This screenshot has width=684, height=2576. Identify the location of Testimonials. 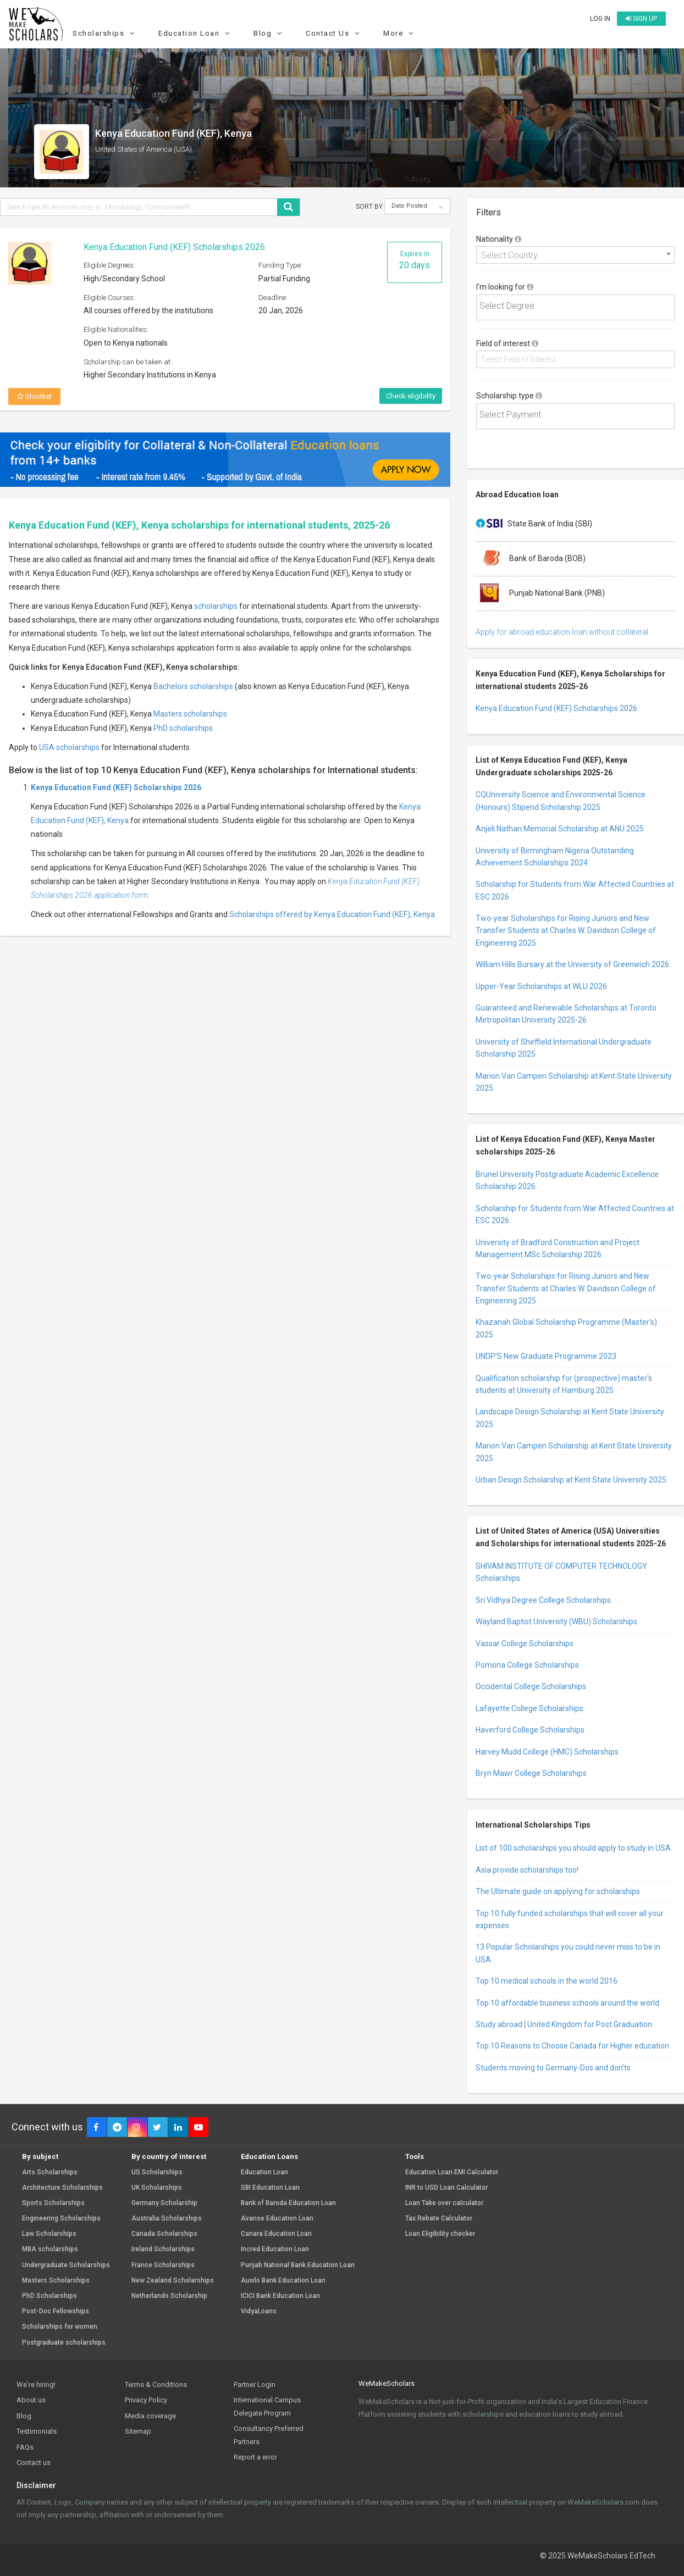
(36, 2431).